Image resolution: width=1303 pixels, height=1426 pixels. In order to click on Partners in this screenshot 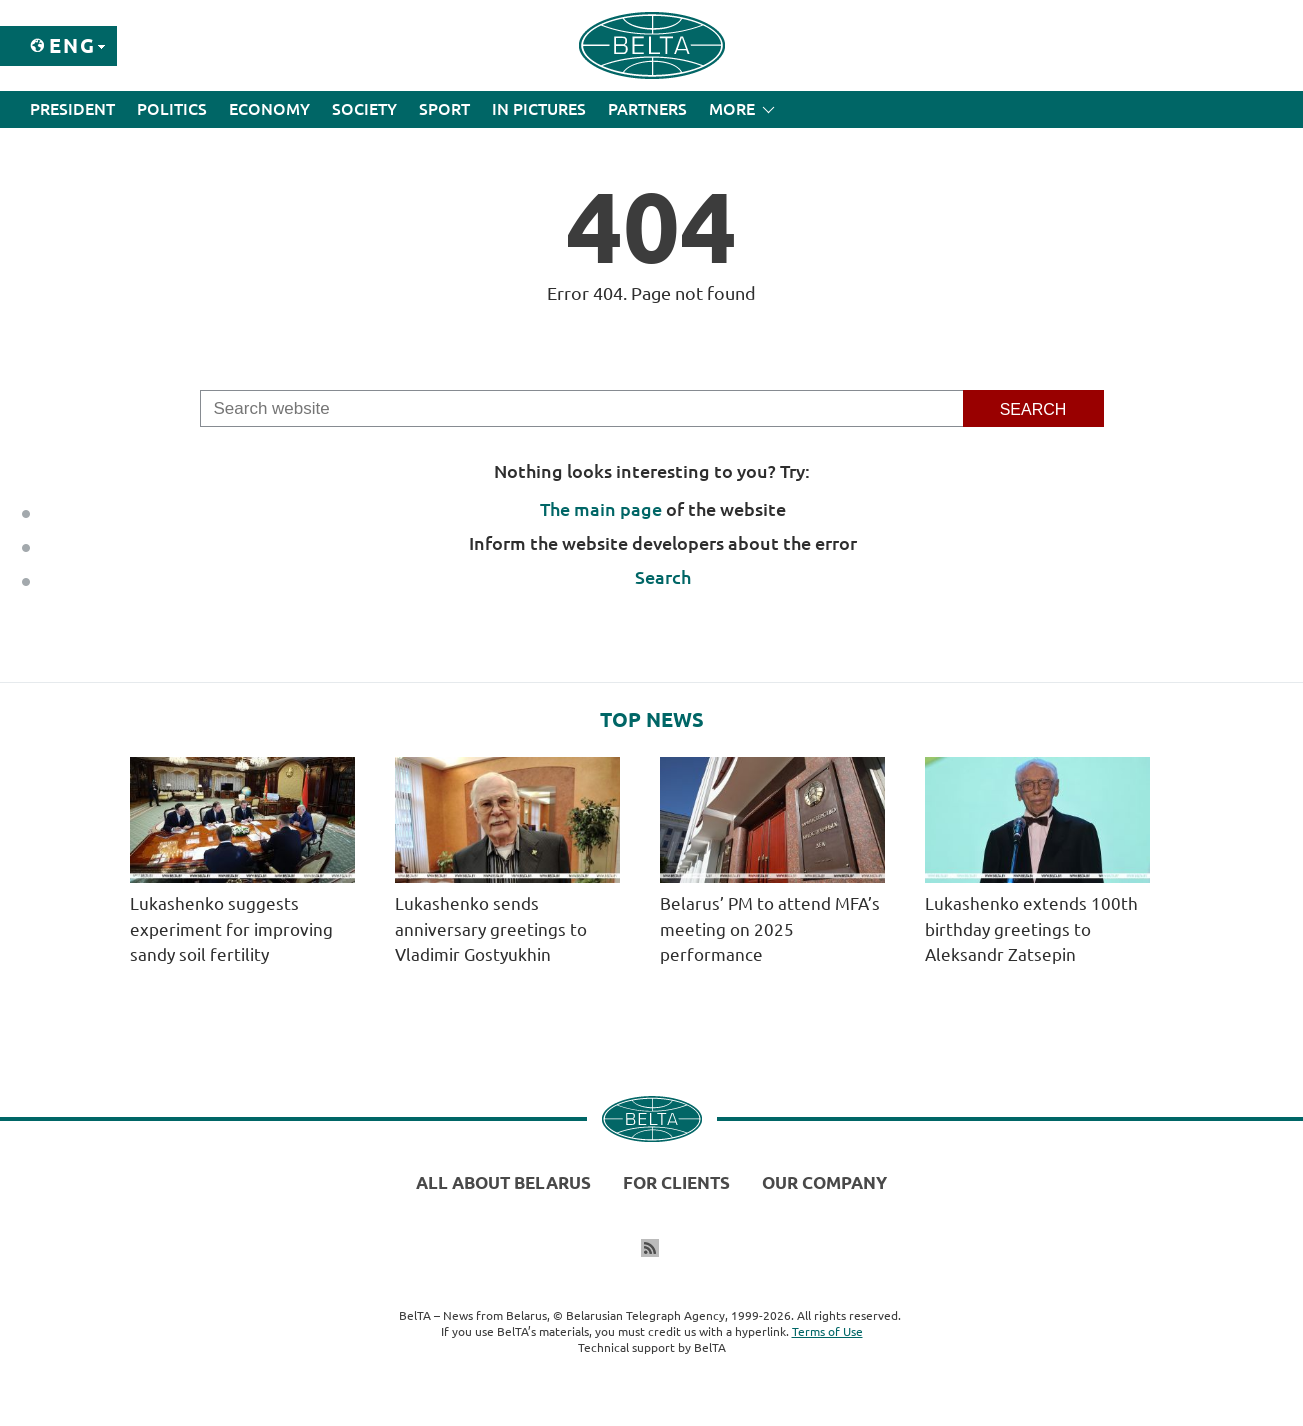, I will do `click(647, 109)`.